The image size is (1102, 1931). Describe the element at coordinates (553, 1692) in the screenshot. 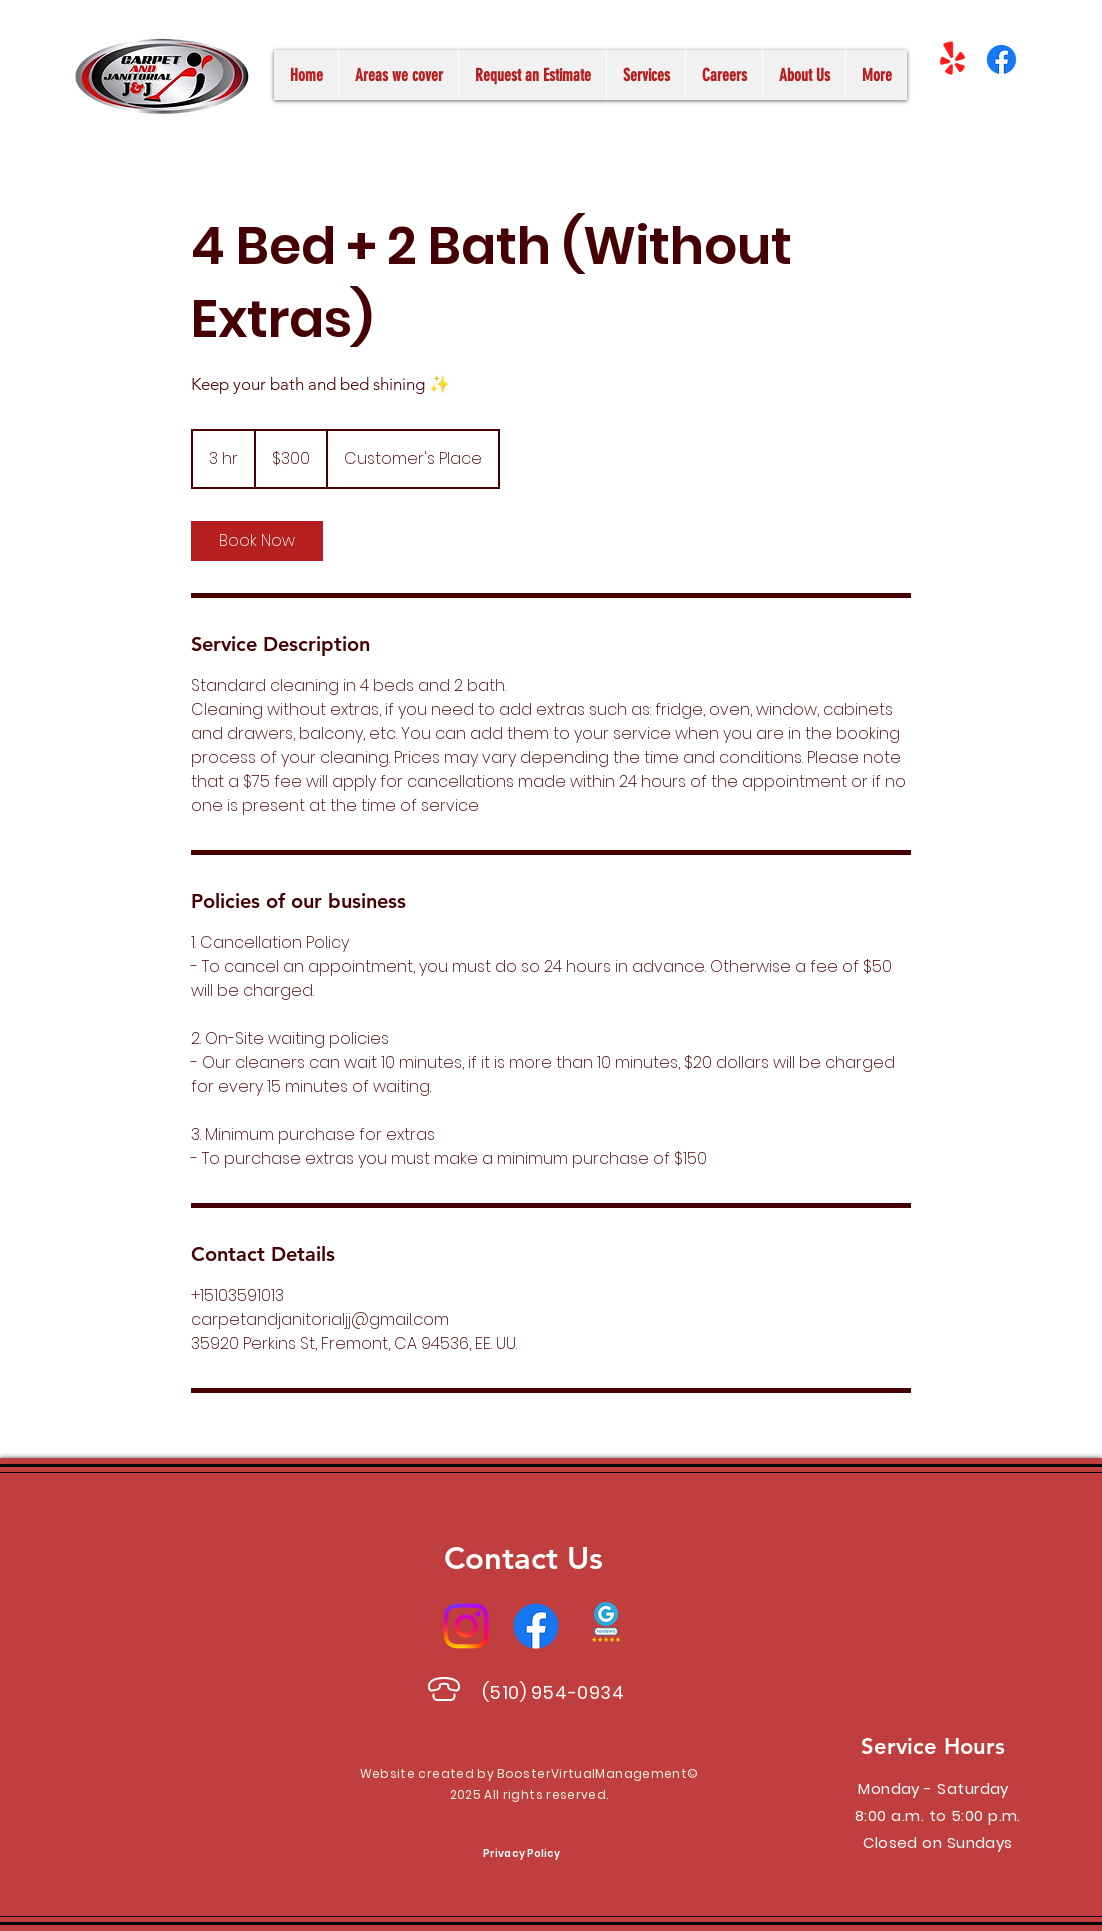

I see `(510) 954-0934` at that location.